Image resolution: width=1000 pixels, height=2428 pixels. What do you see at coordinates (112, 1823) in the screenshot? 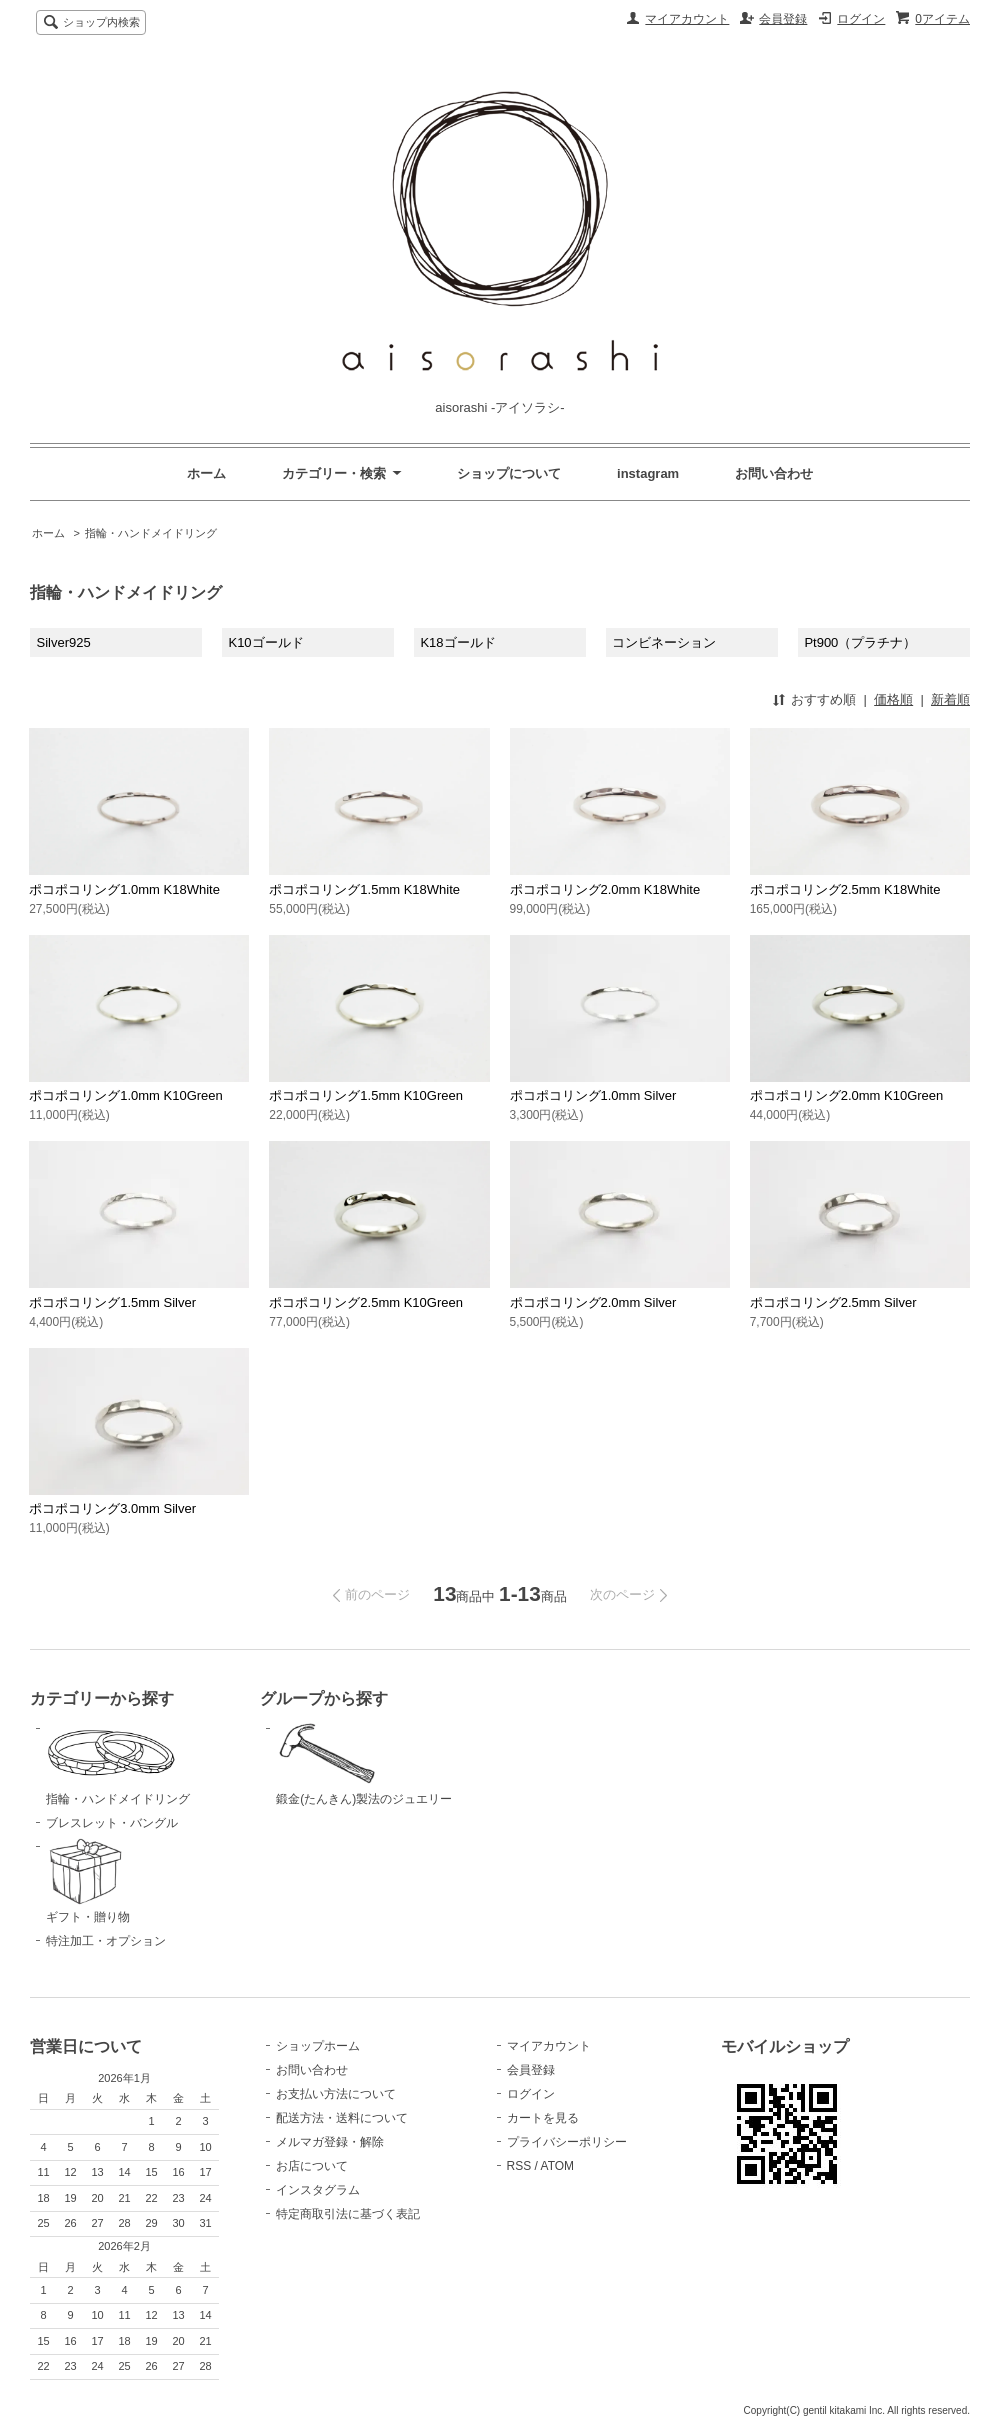
I see `ブレスレット・バングル` at bounding box center [112, 1823].